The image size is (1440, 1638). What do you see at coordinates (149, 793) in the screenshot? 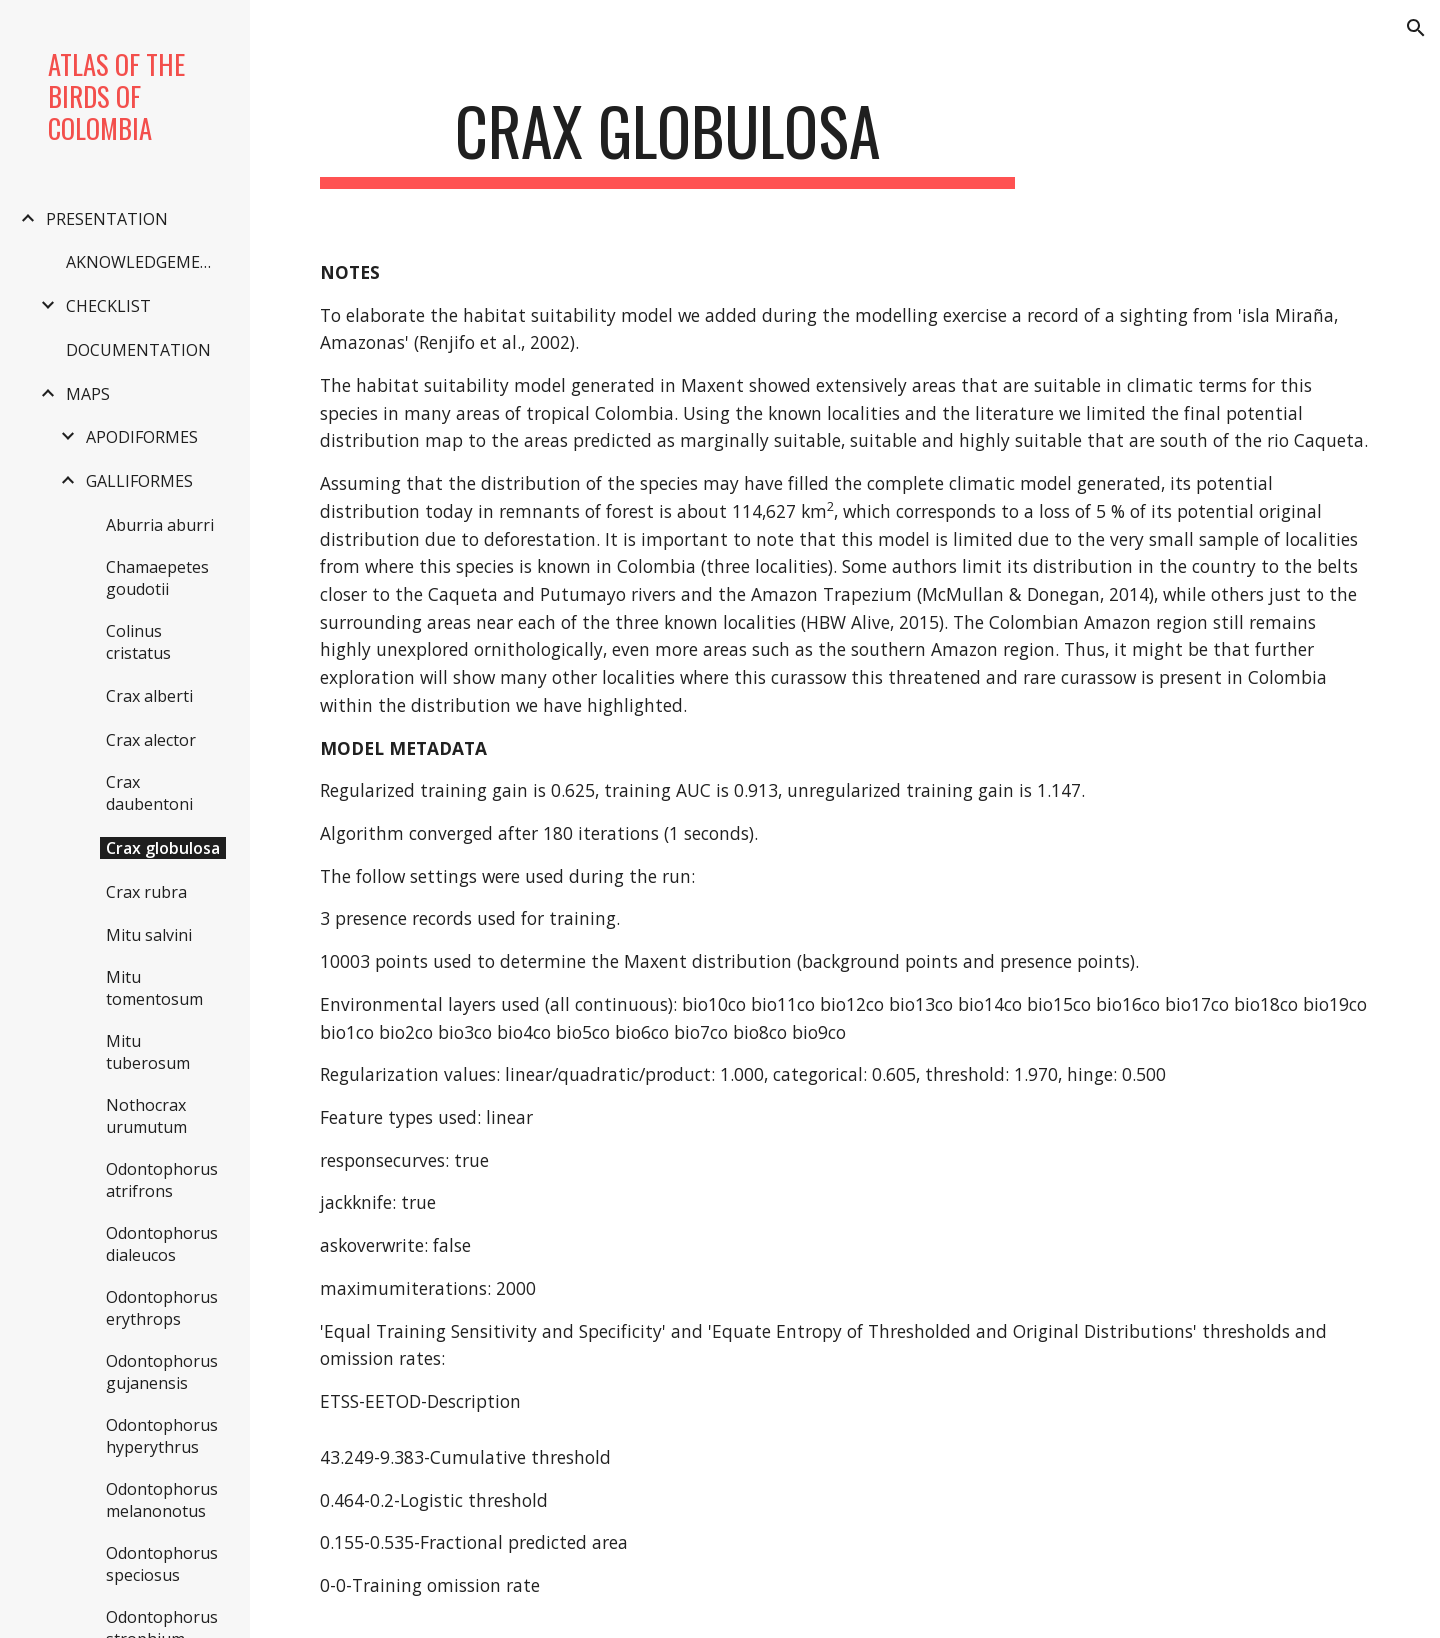
I see `Crax daubentoni [link]` at bounding box center [149, 793].